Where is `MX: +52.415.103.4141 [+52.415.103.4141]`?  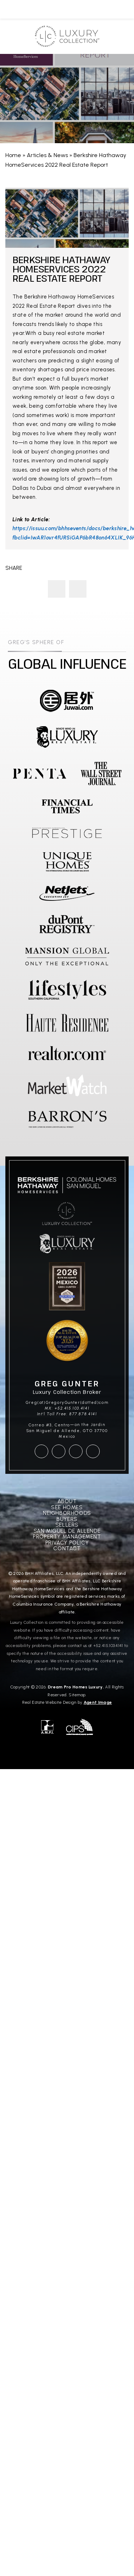 MX: +52.415.103.4141 [+52.415.103.4141] is located at coordinates (67, 1408).